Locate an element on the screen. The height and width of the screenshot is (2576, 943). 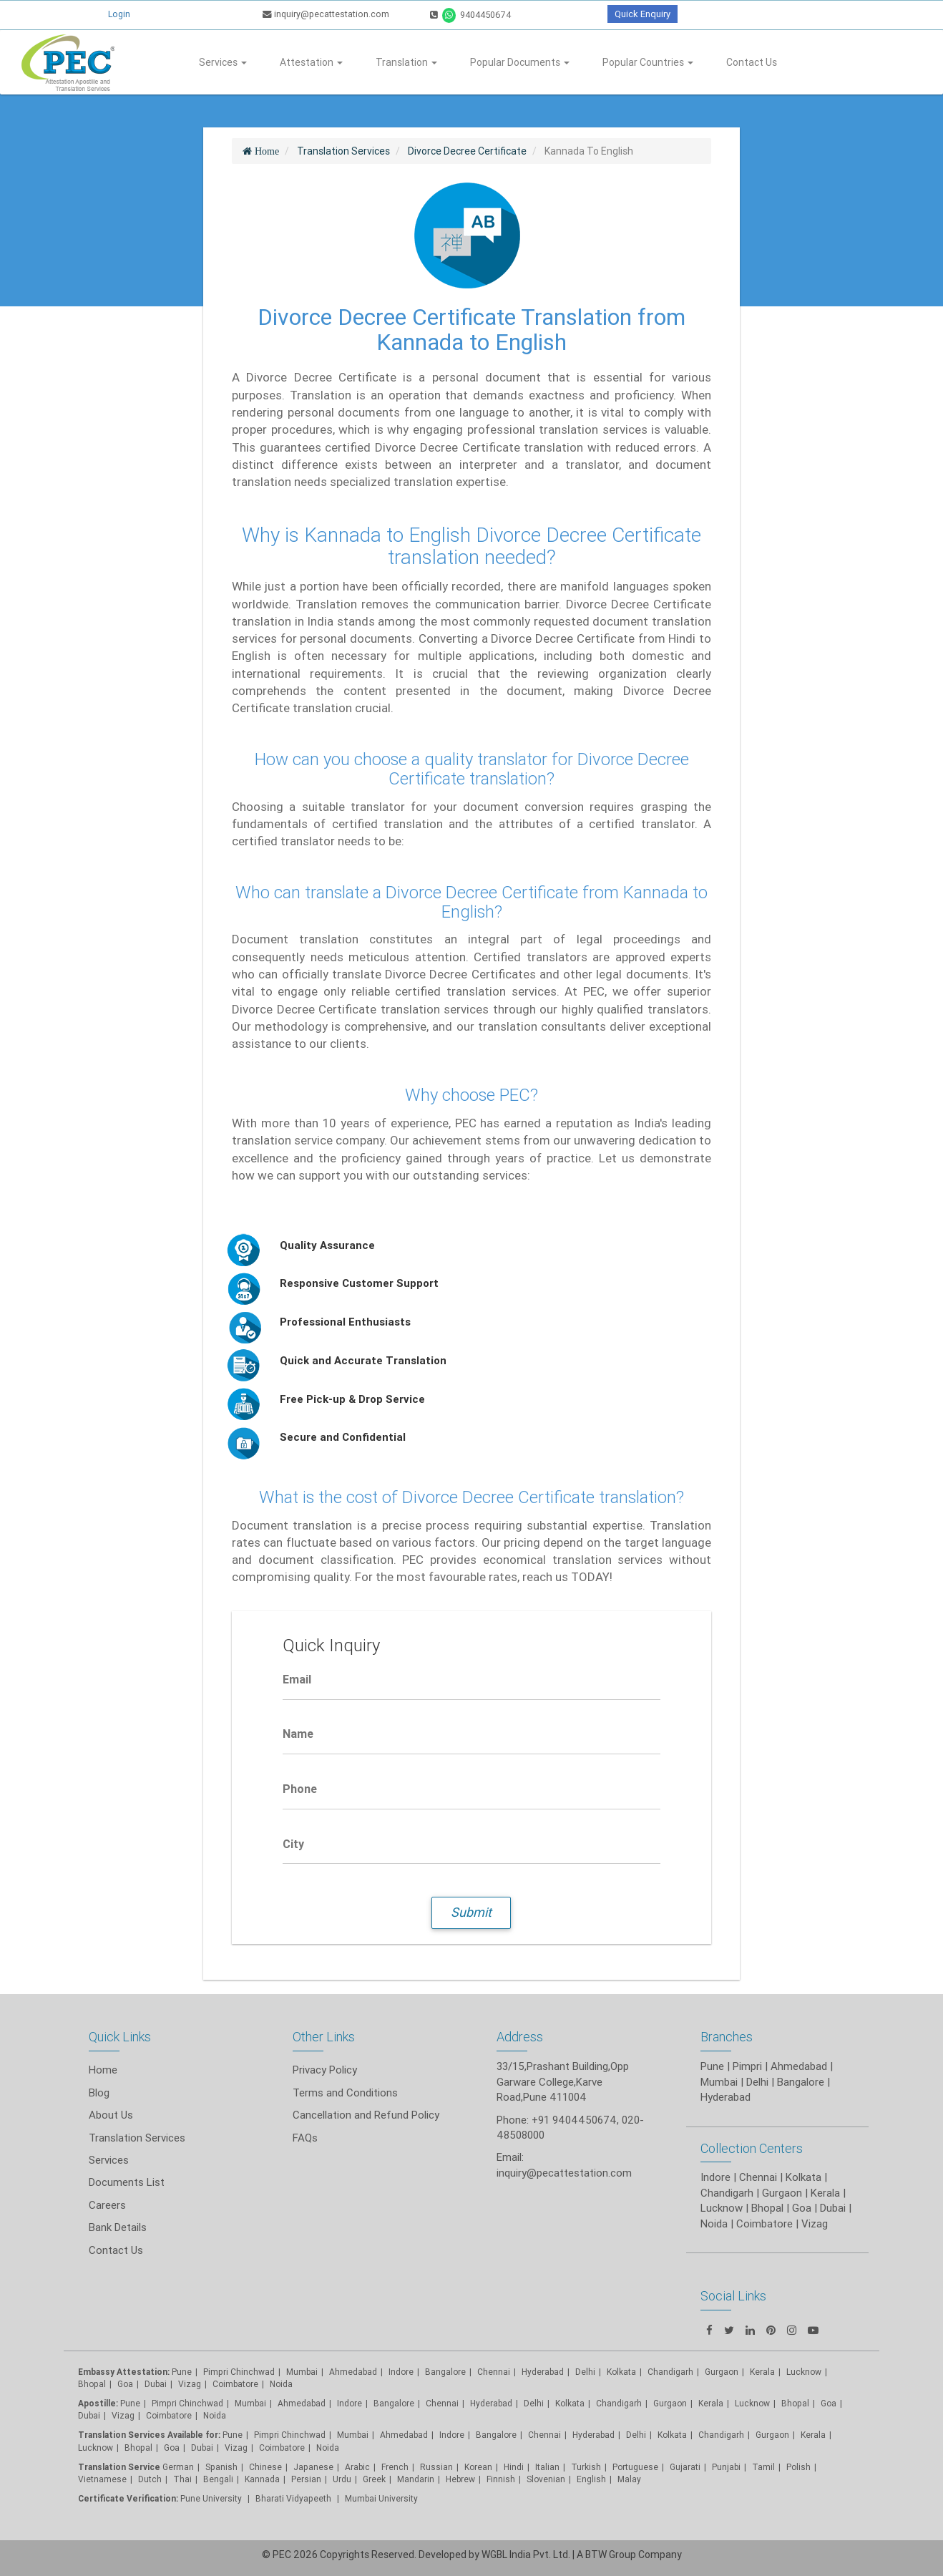
Hindi is located at coordinates (514, 2466).